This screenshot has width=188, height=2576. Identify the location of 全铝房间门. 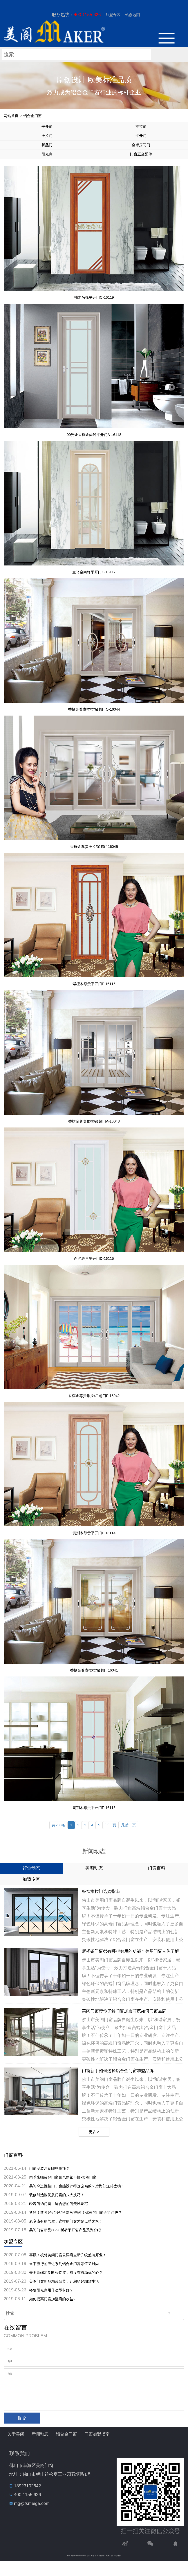
(141, 150).